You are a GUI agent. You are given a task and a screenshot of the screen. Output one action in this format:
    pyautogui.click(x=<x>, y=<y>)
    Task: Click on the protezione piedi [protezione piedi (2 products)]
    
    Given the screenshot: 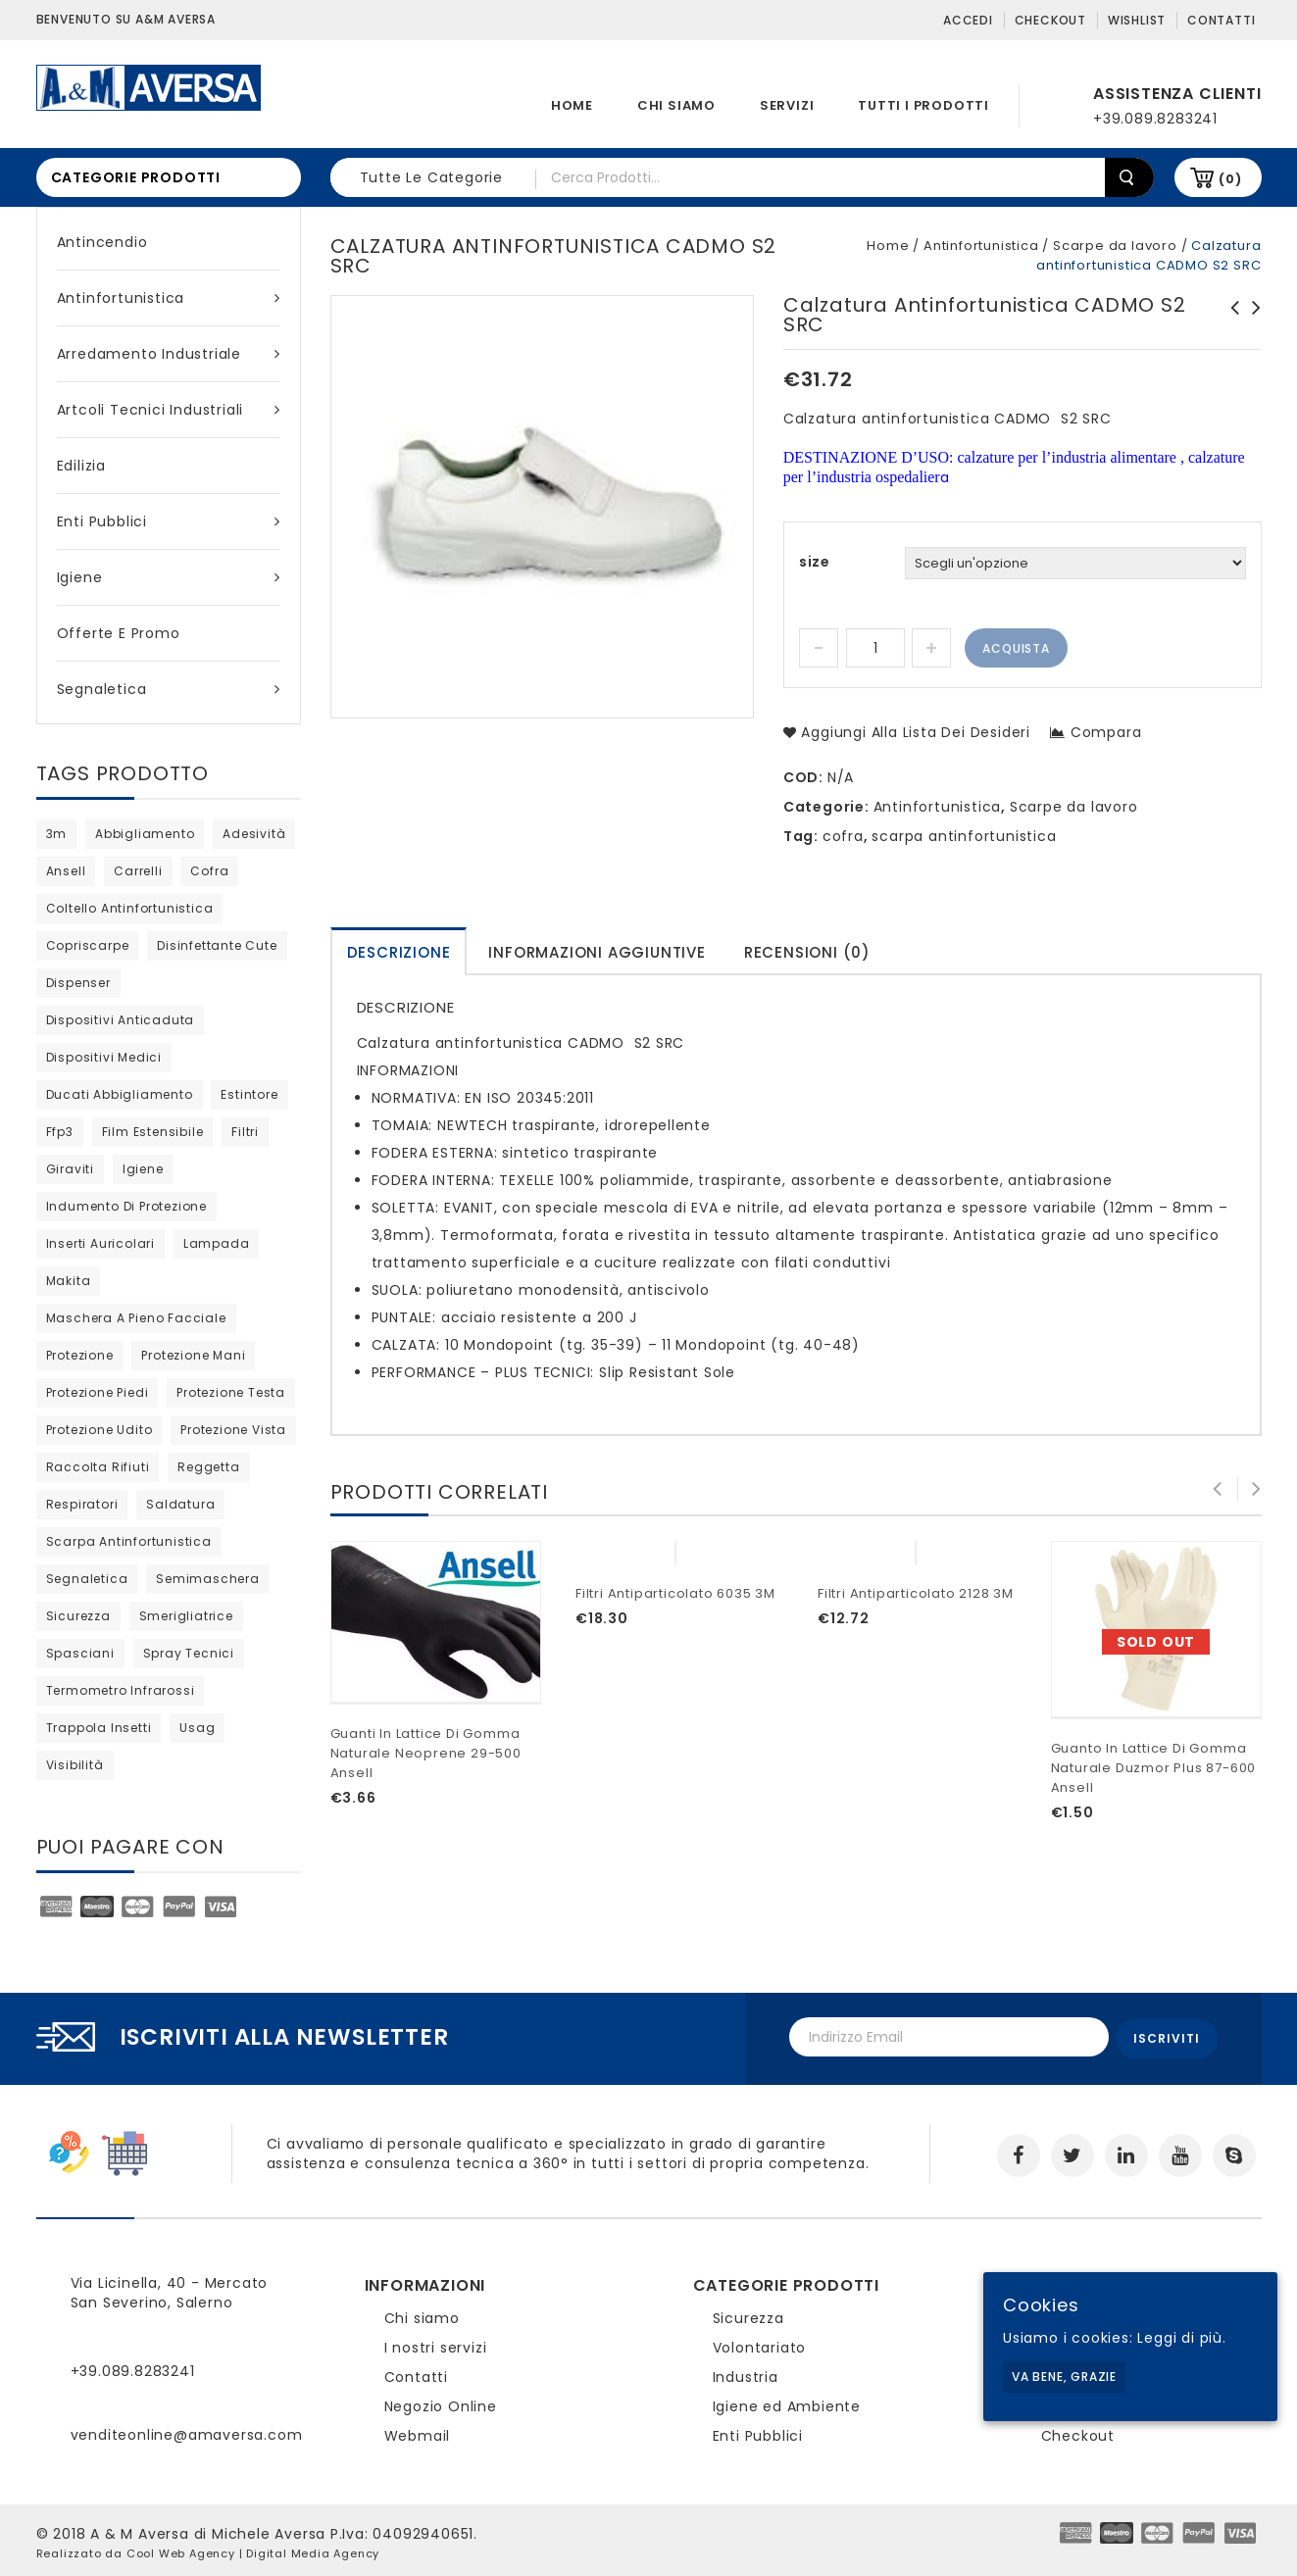 What is the action you would take?
    pyautogui.click(x=97, y=1392)
    